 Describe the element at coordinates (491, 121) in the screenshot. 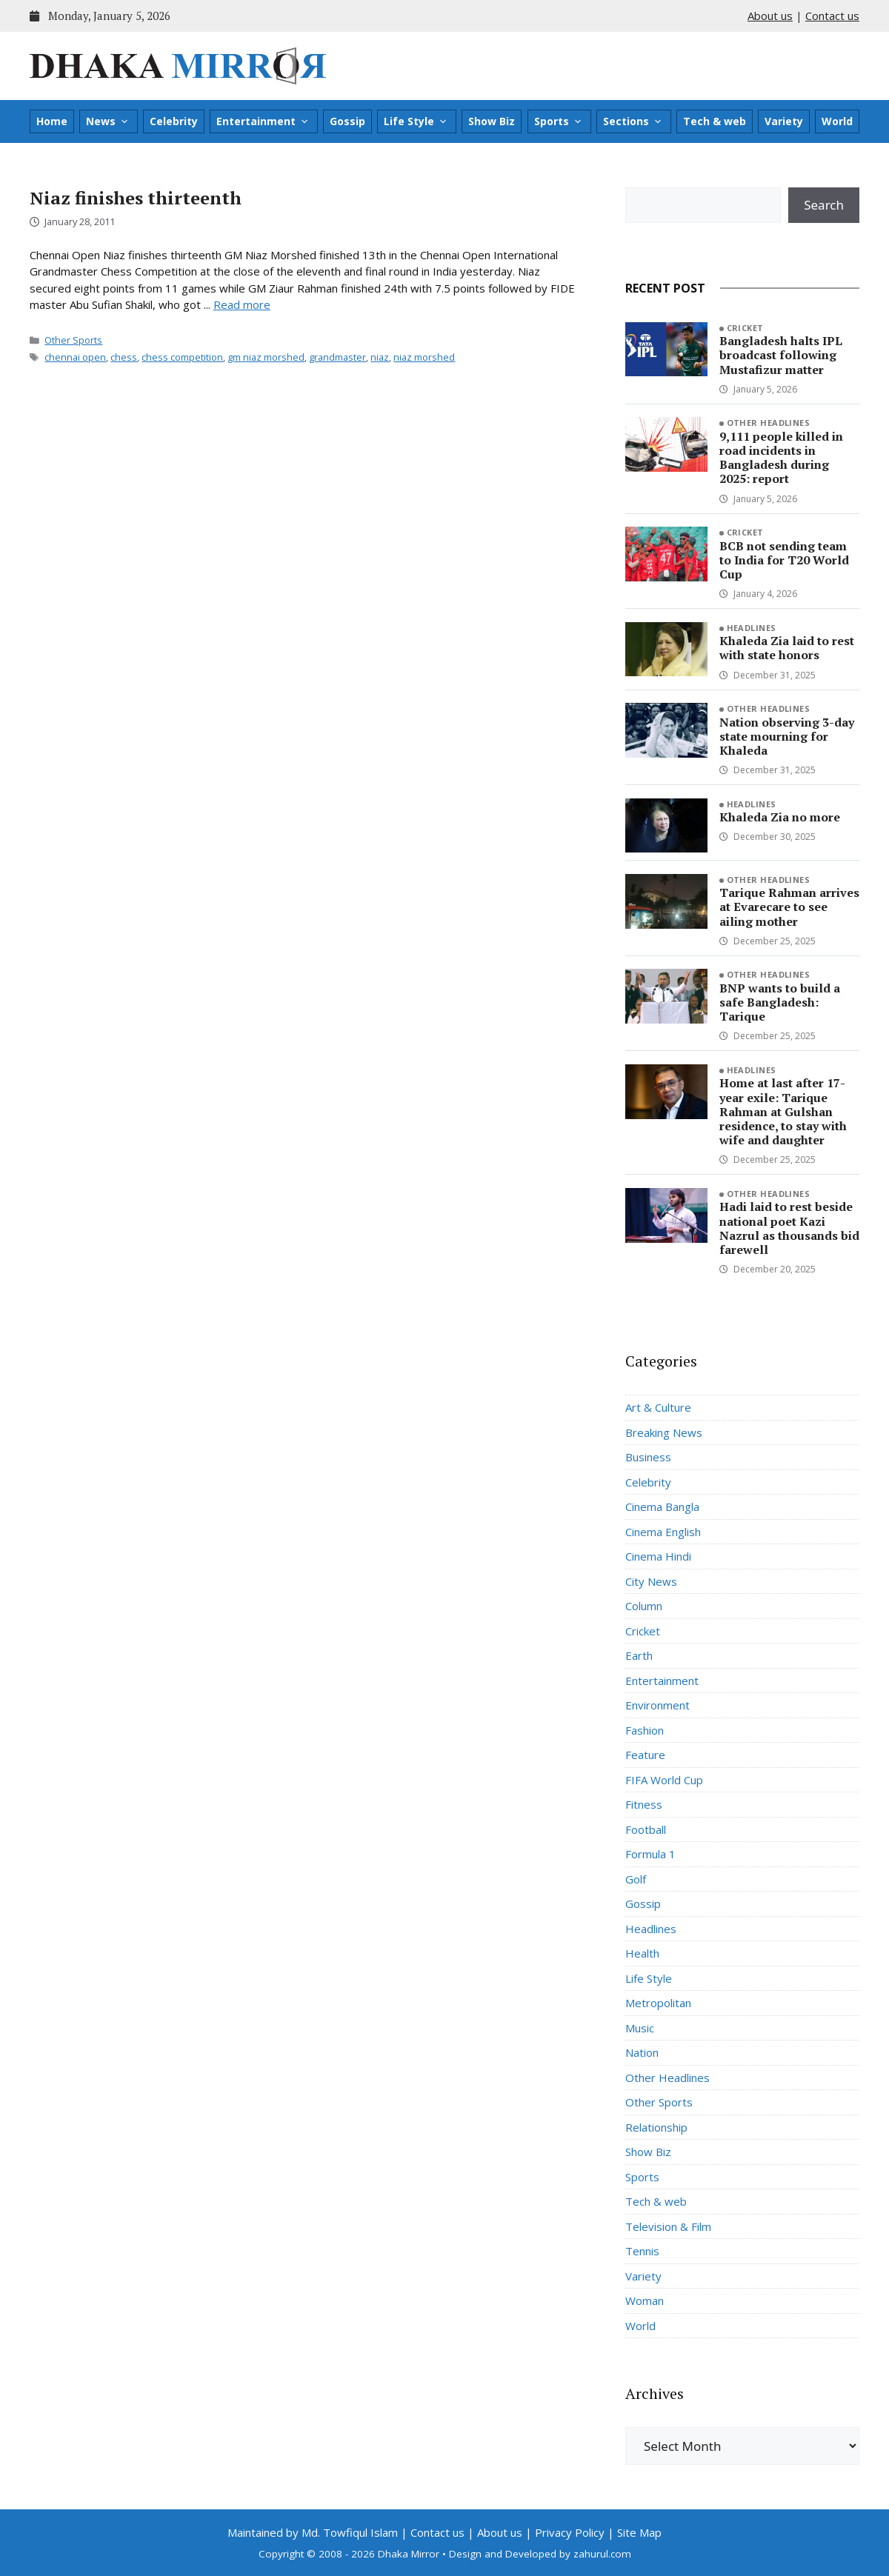

I see `Show Biz` at that location.